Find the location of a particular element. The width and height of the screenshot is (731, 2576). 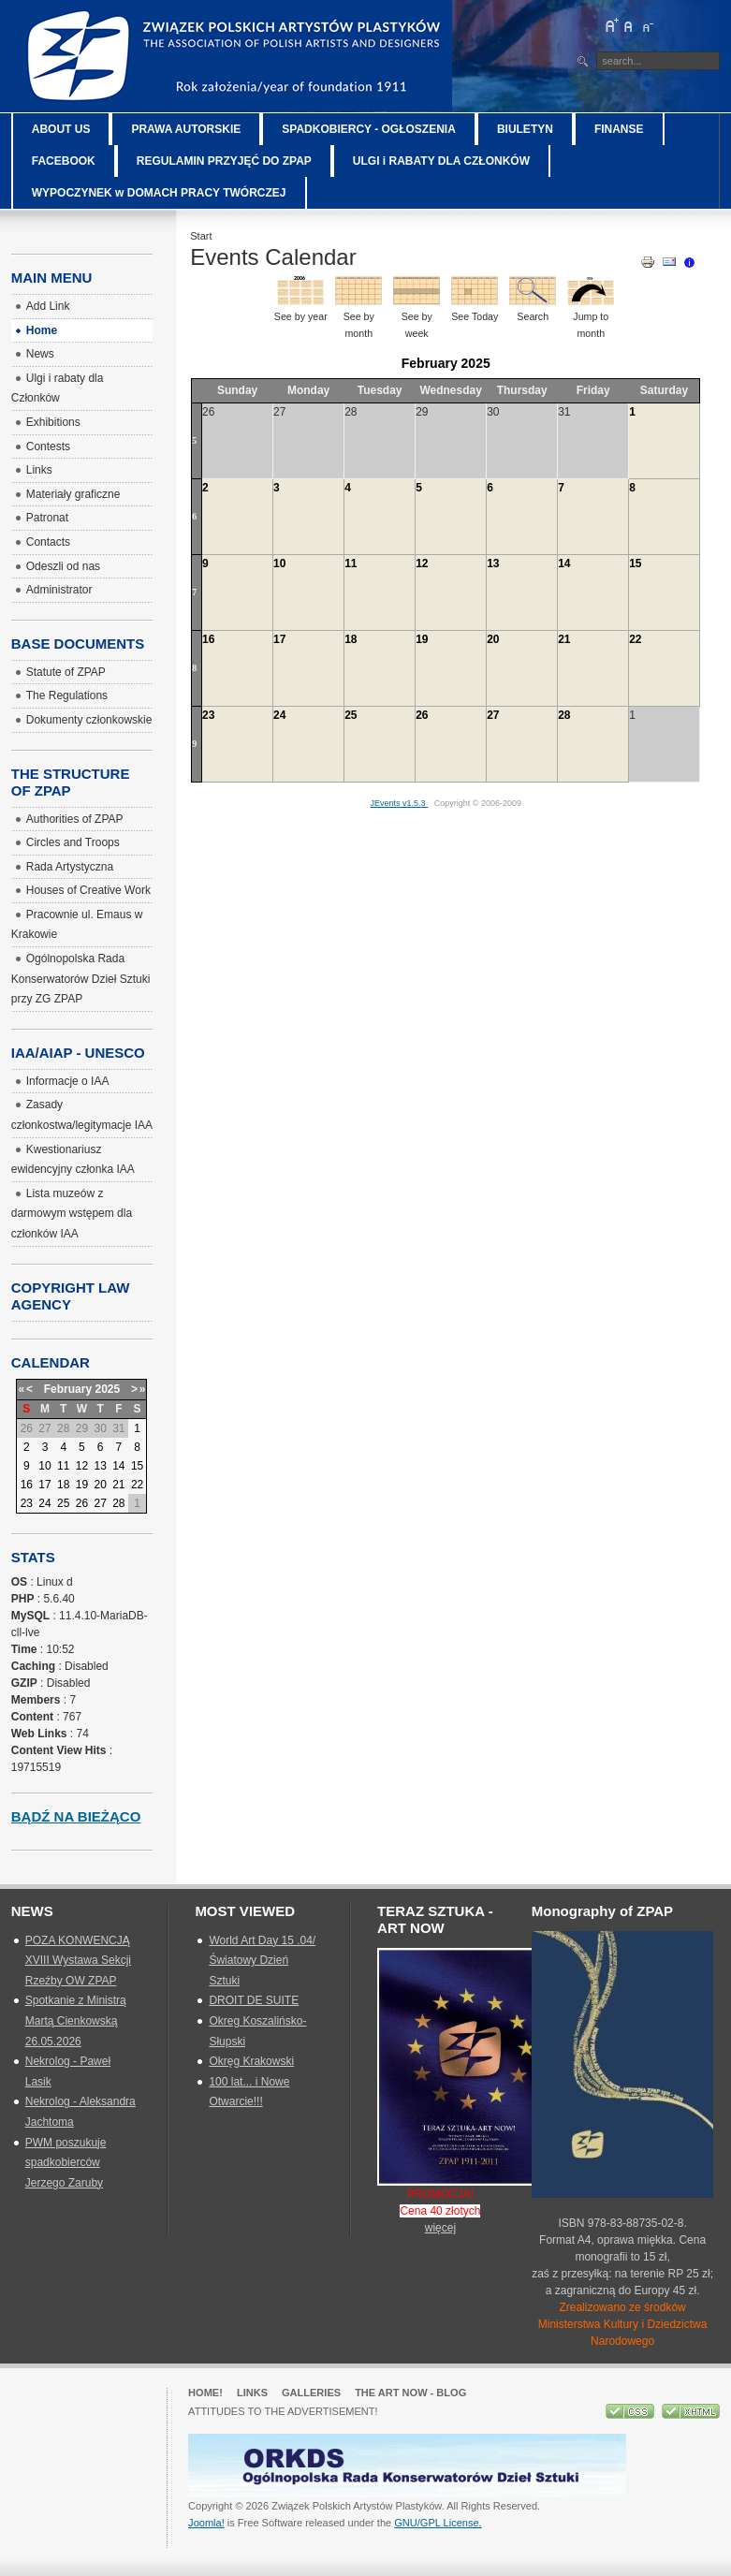

11 is located at coordinates (350, 563).